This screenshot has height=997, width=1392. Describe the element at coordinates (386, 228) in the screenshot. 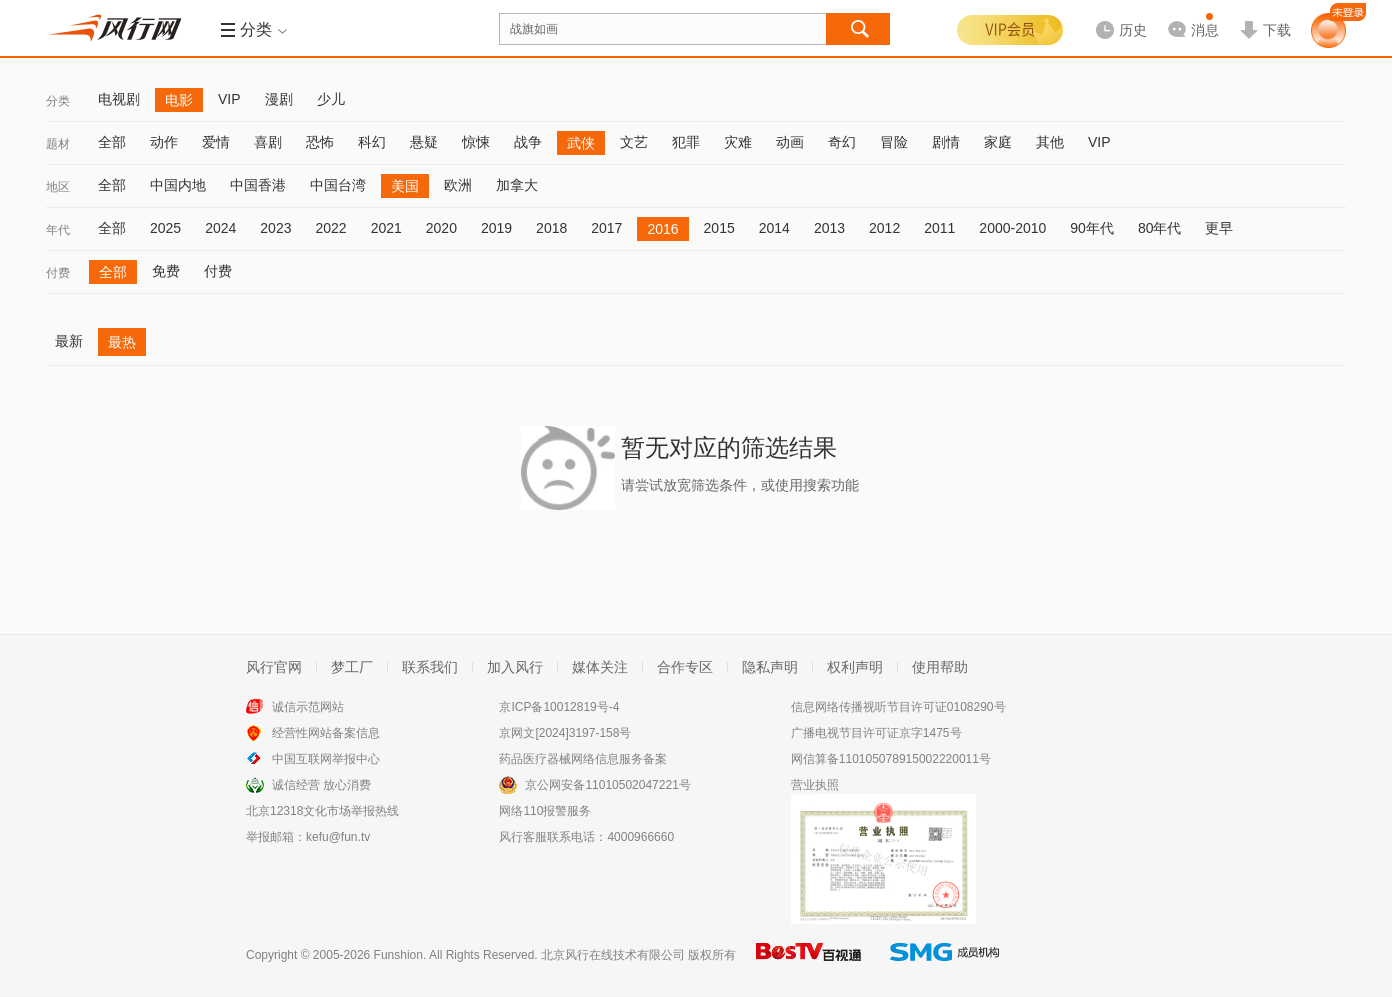

I see `2021` at that location.